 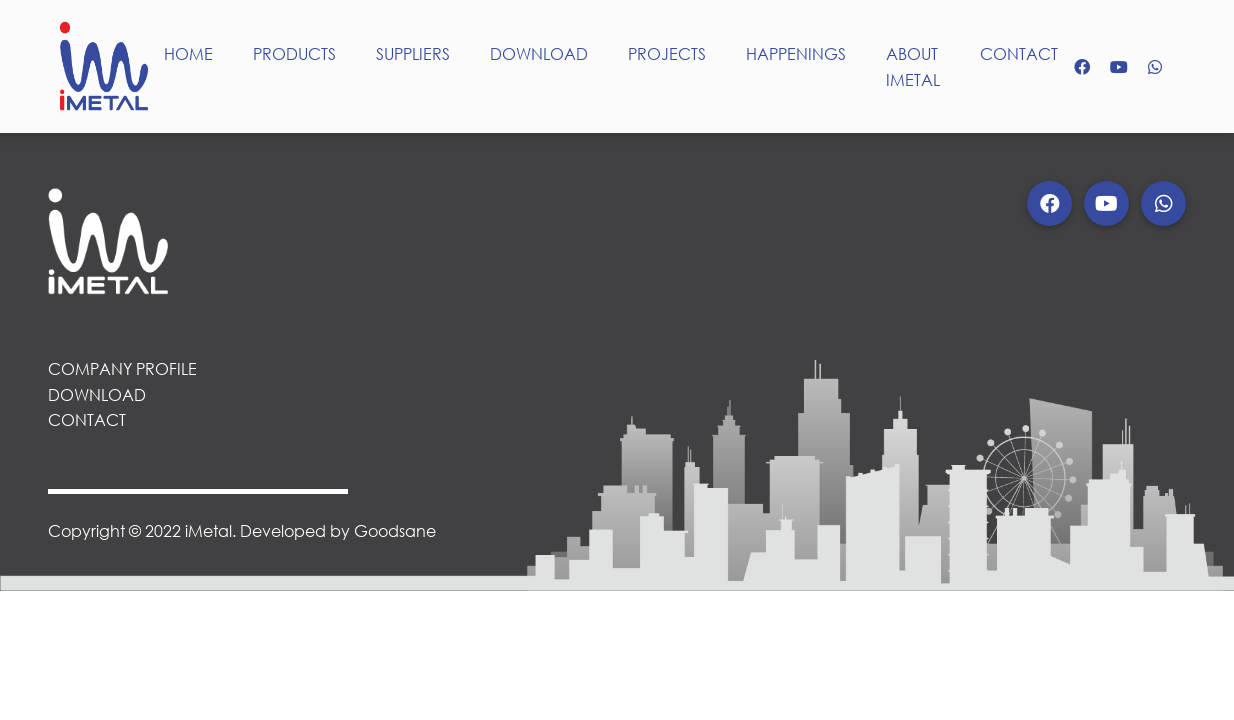 What do you see at coordinates (539, 53) in the screenshot?
I see `DOWNLOAD` at bounding box center [539, 53].